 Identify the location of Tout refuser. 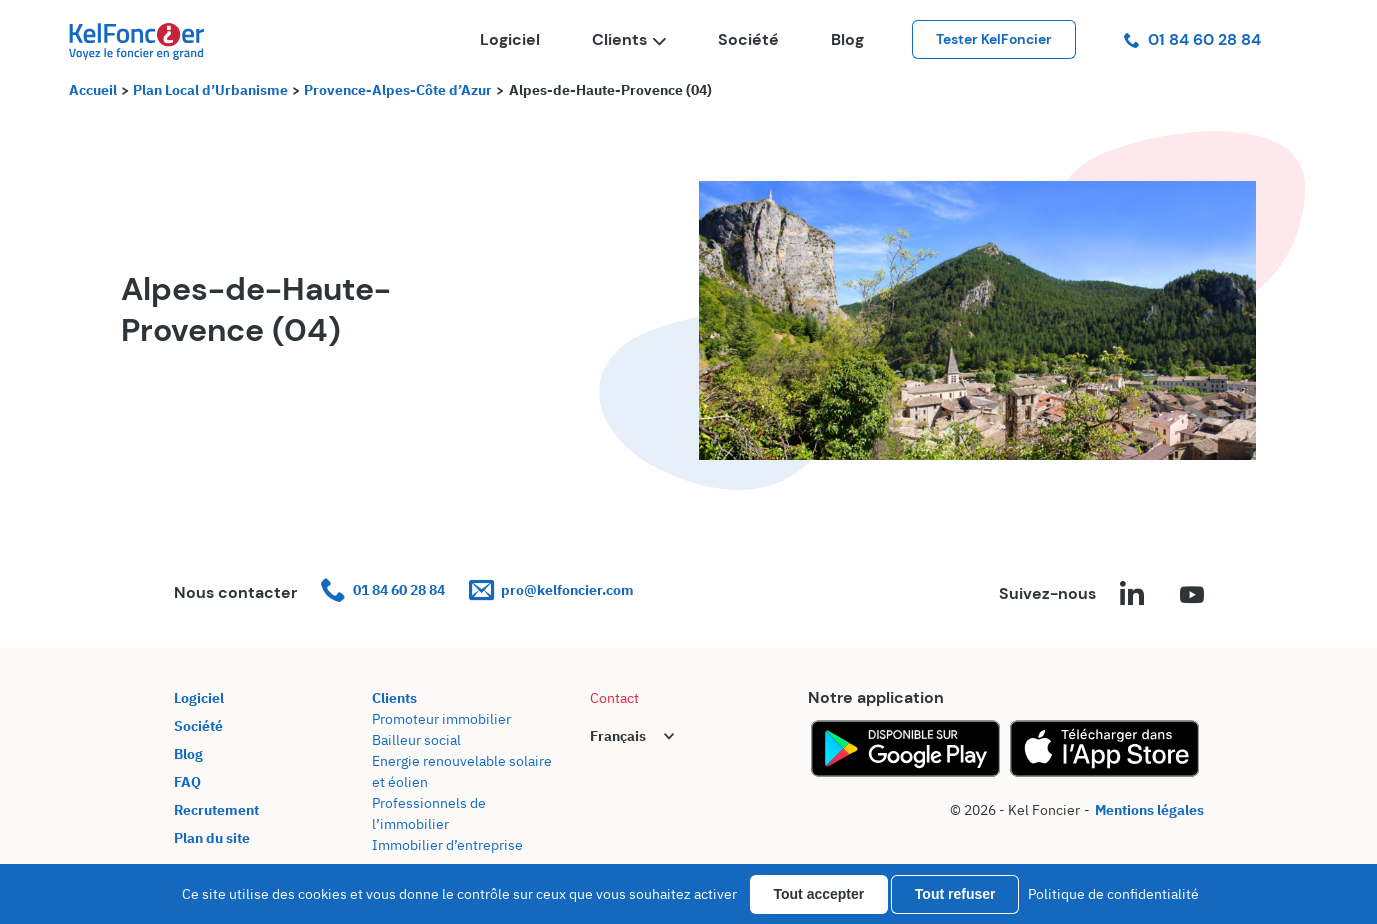
(955, 894).